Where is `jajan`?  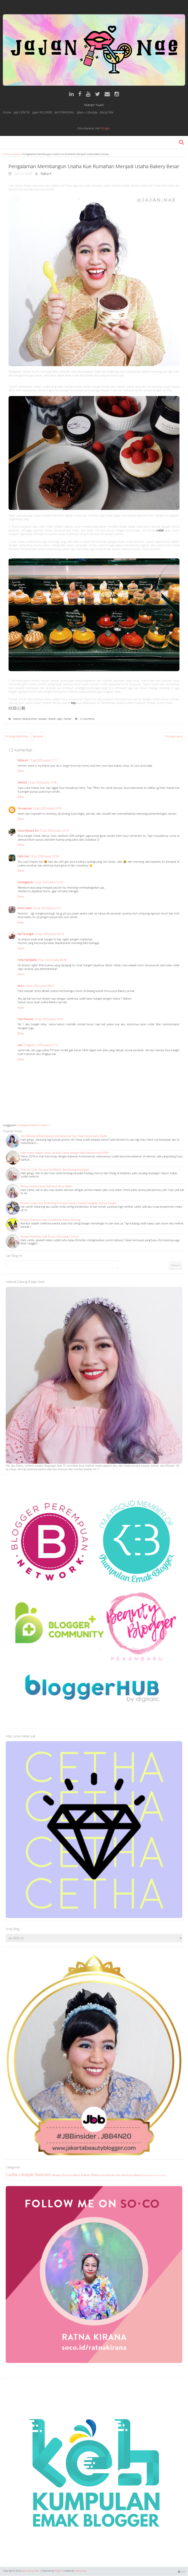 jajan is located at coordinates (60, 718).